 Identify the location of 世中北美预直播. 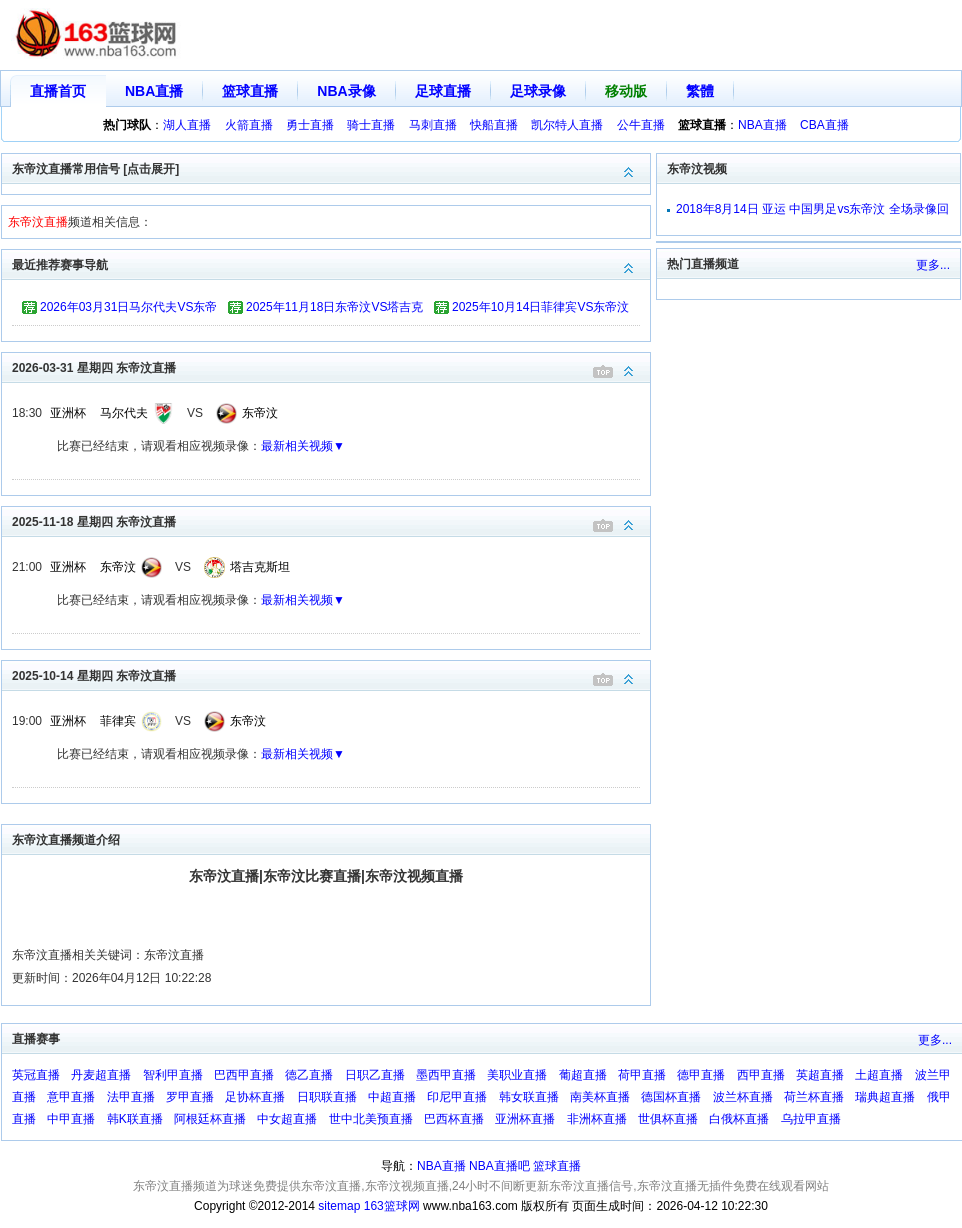
(371, 1119).